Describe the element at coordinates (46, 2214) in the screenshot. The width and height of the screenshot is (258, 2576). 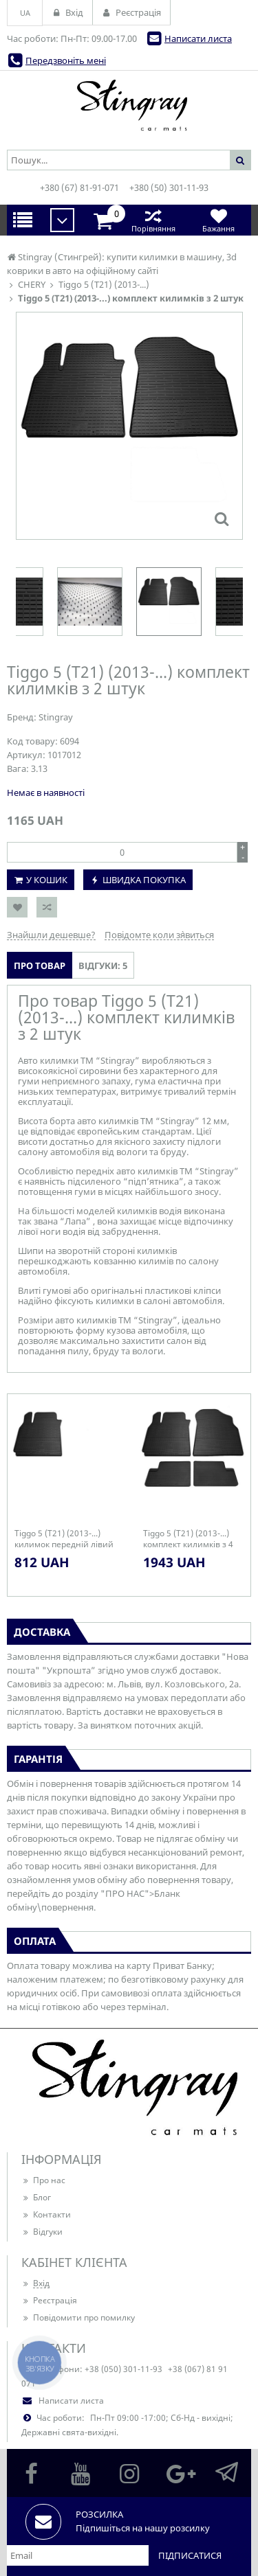
I see `Контакти` at that location.